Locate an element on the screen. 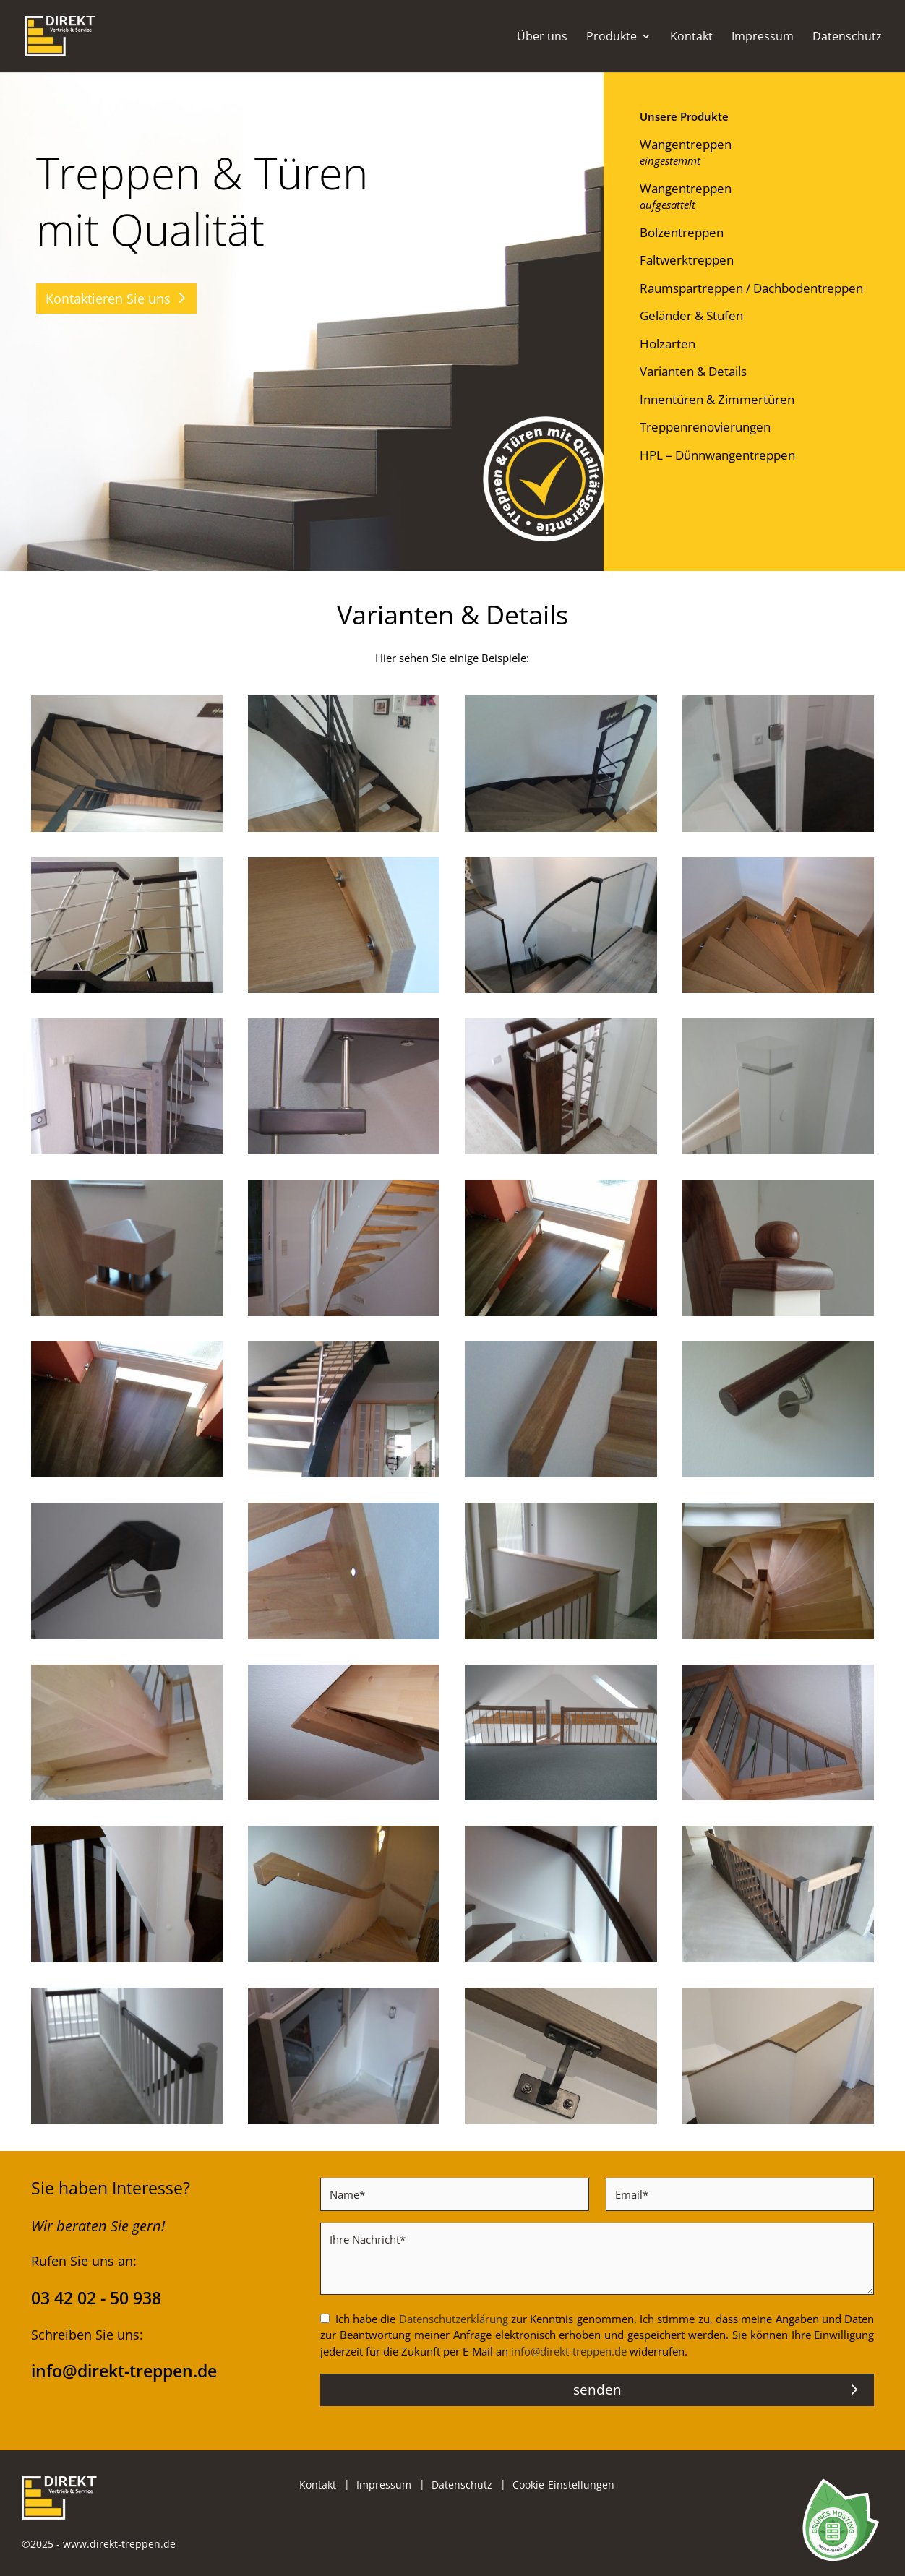  Bolzentreppen is located at coordinates (682, 232).